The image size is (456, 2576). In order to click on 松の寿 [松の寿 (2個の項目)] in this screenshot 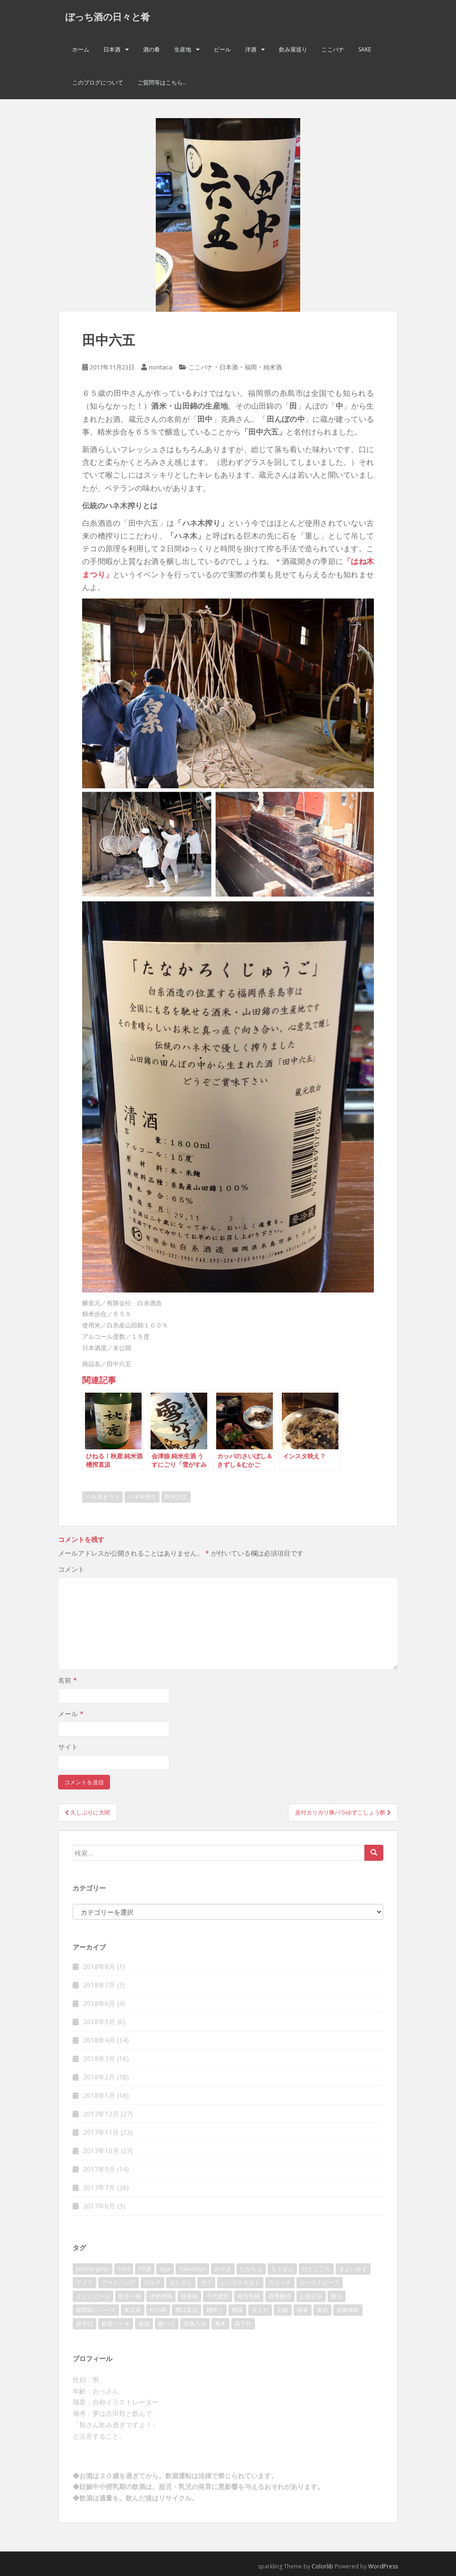, I will do `click(158, 2310)`.